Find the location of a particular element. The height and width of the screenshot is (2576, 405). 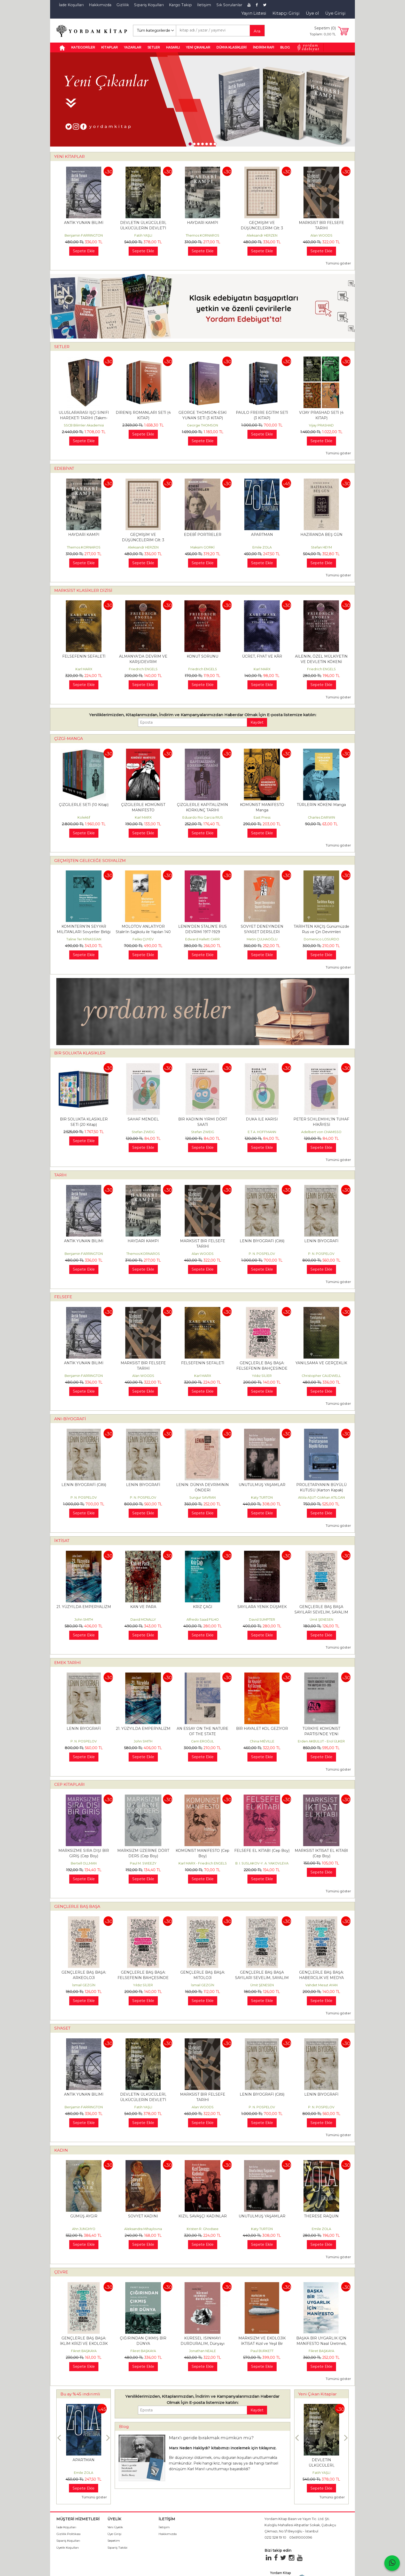

Vijay PRASHAD is located at coordinates (321, 425).